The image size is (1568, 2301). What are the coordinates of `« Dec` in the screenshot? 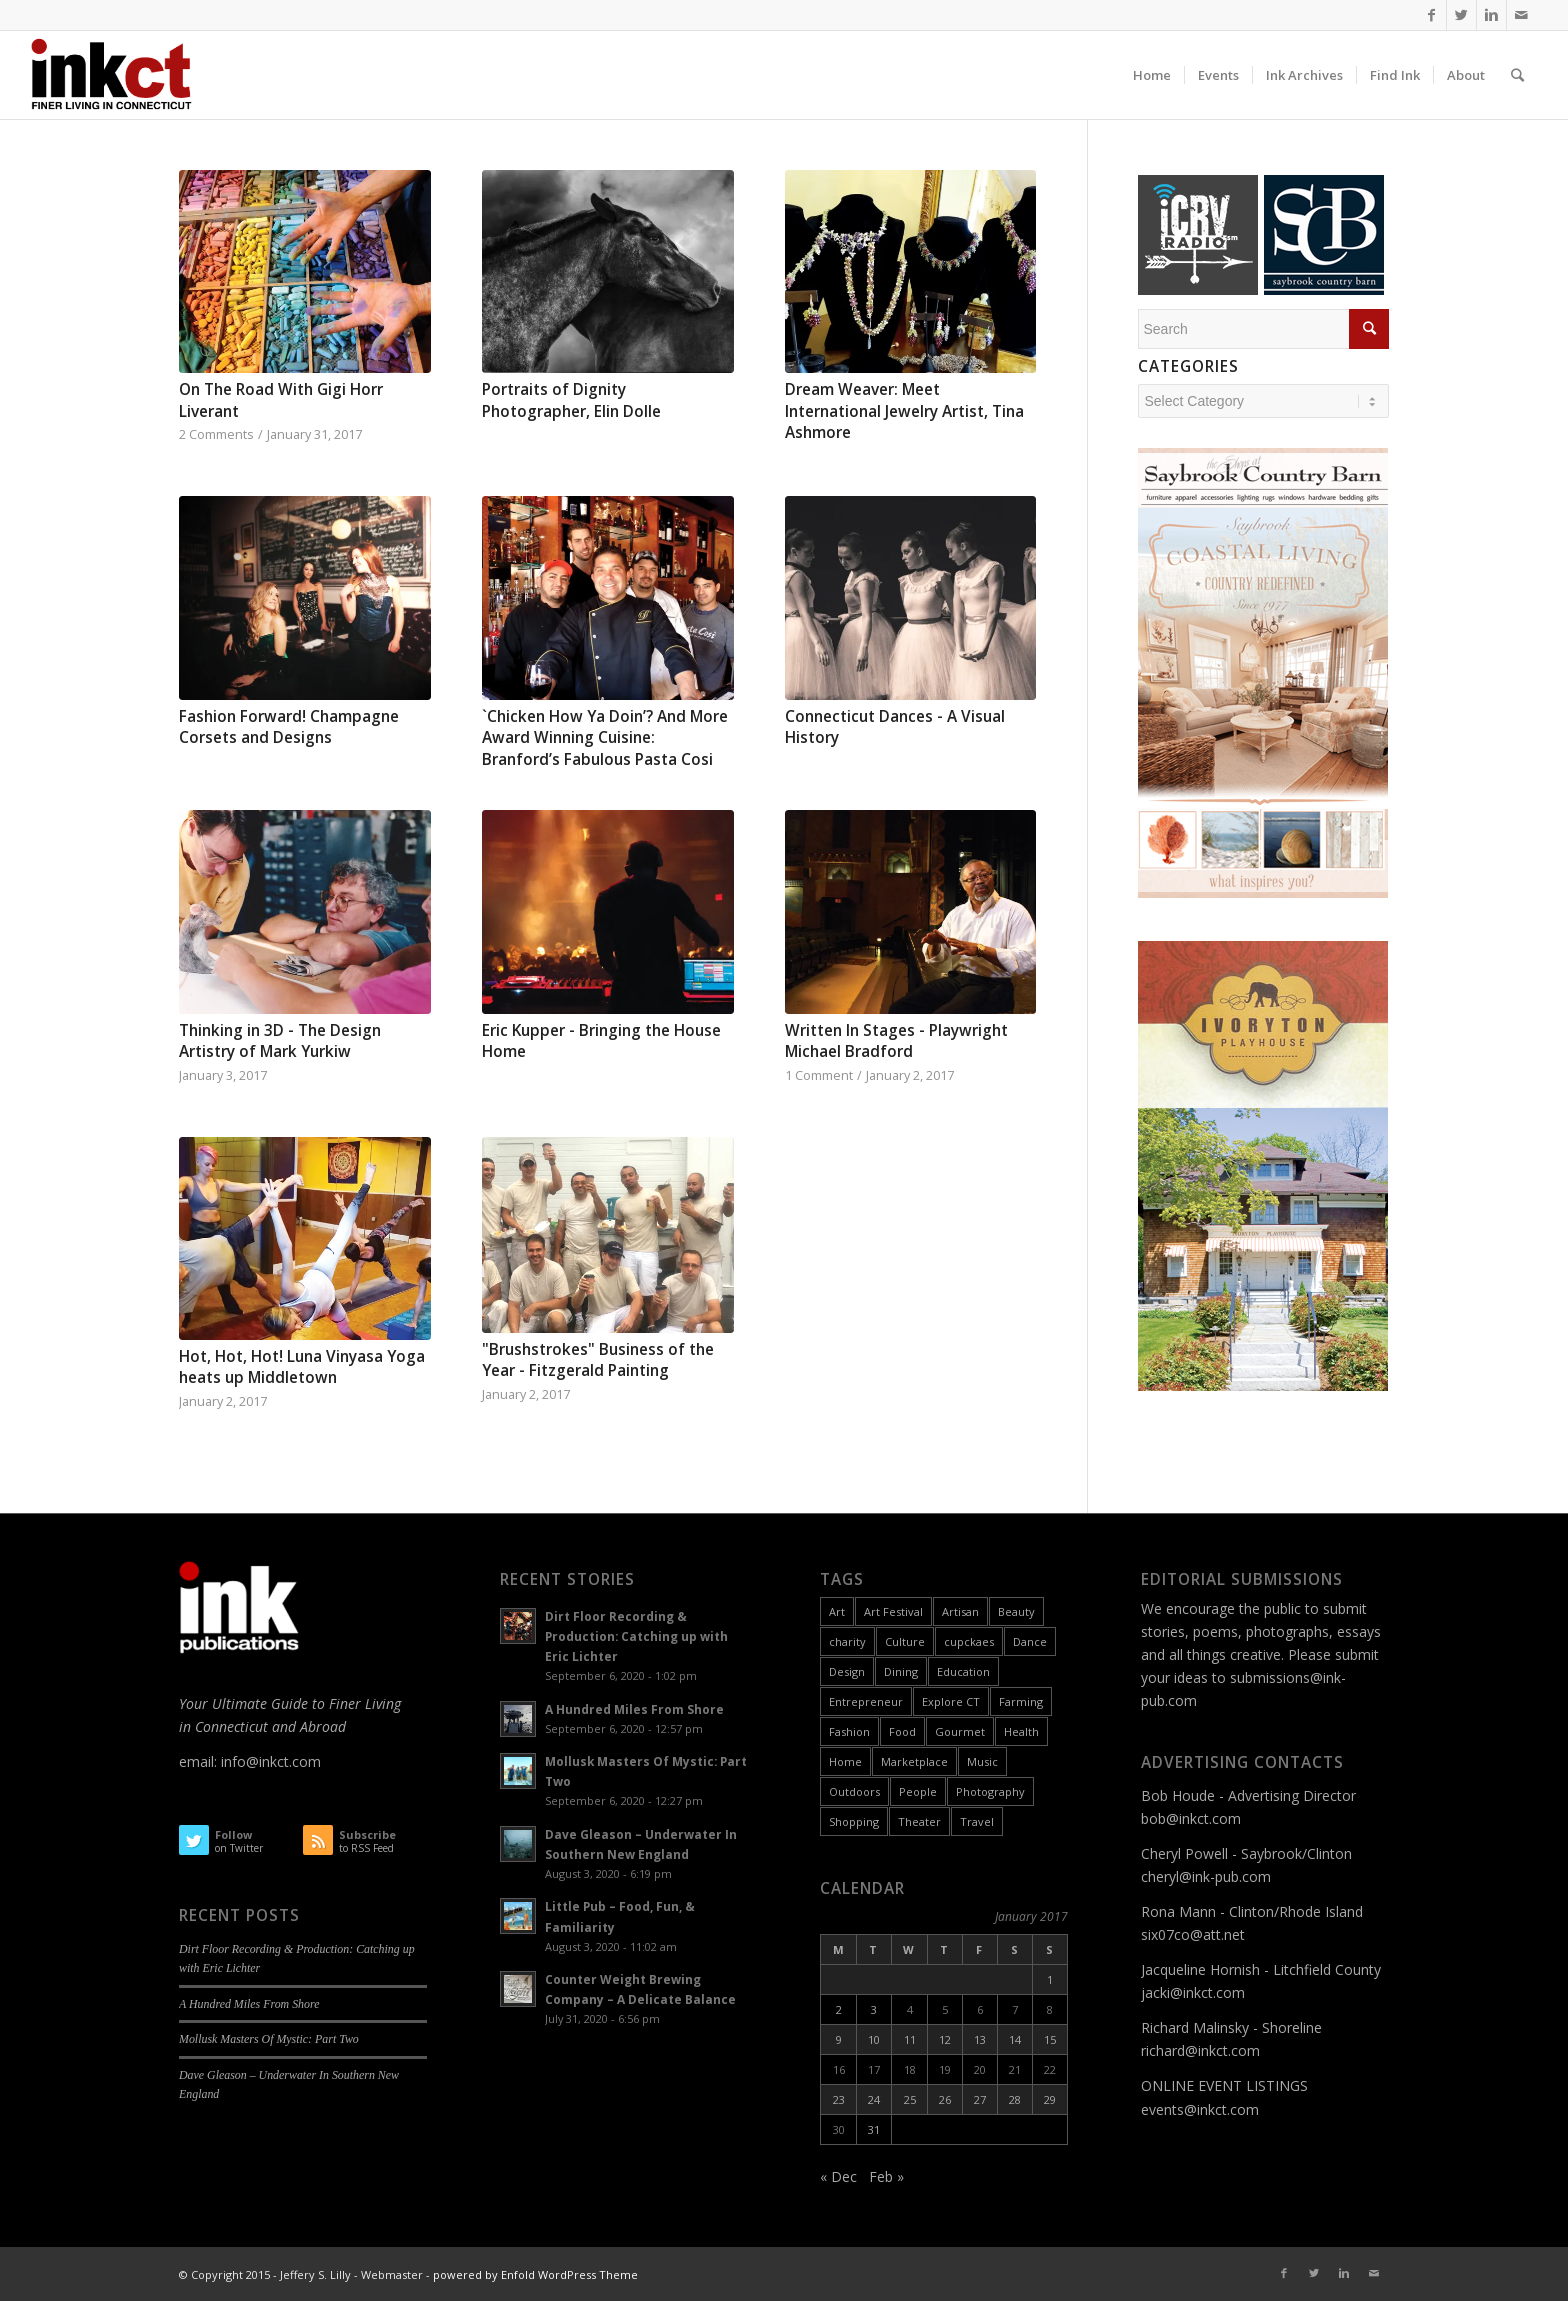 It's located at (838, 2176).